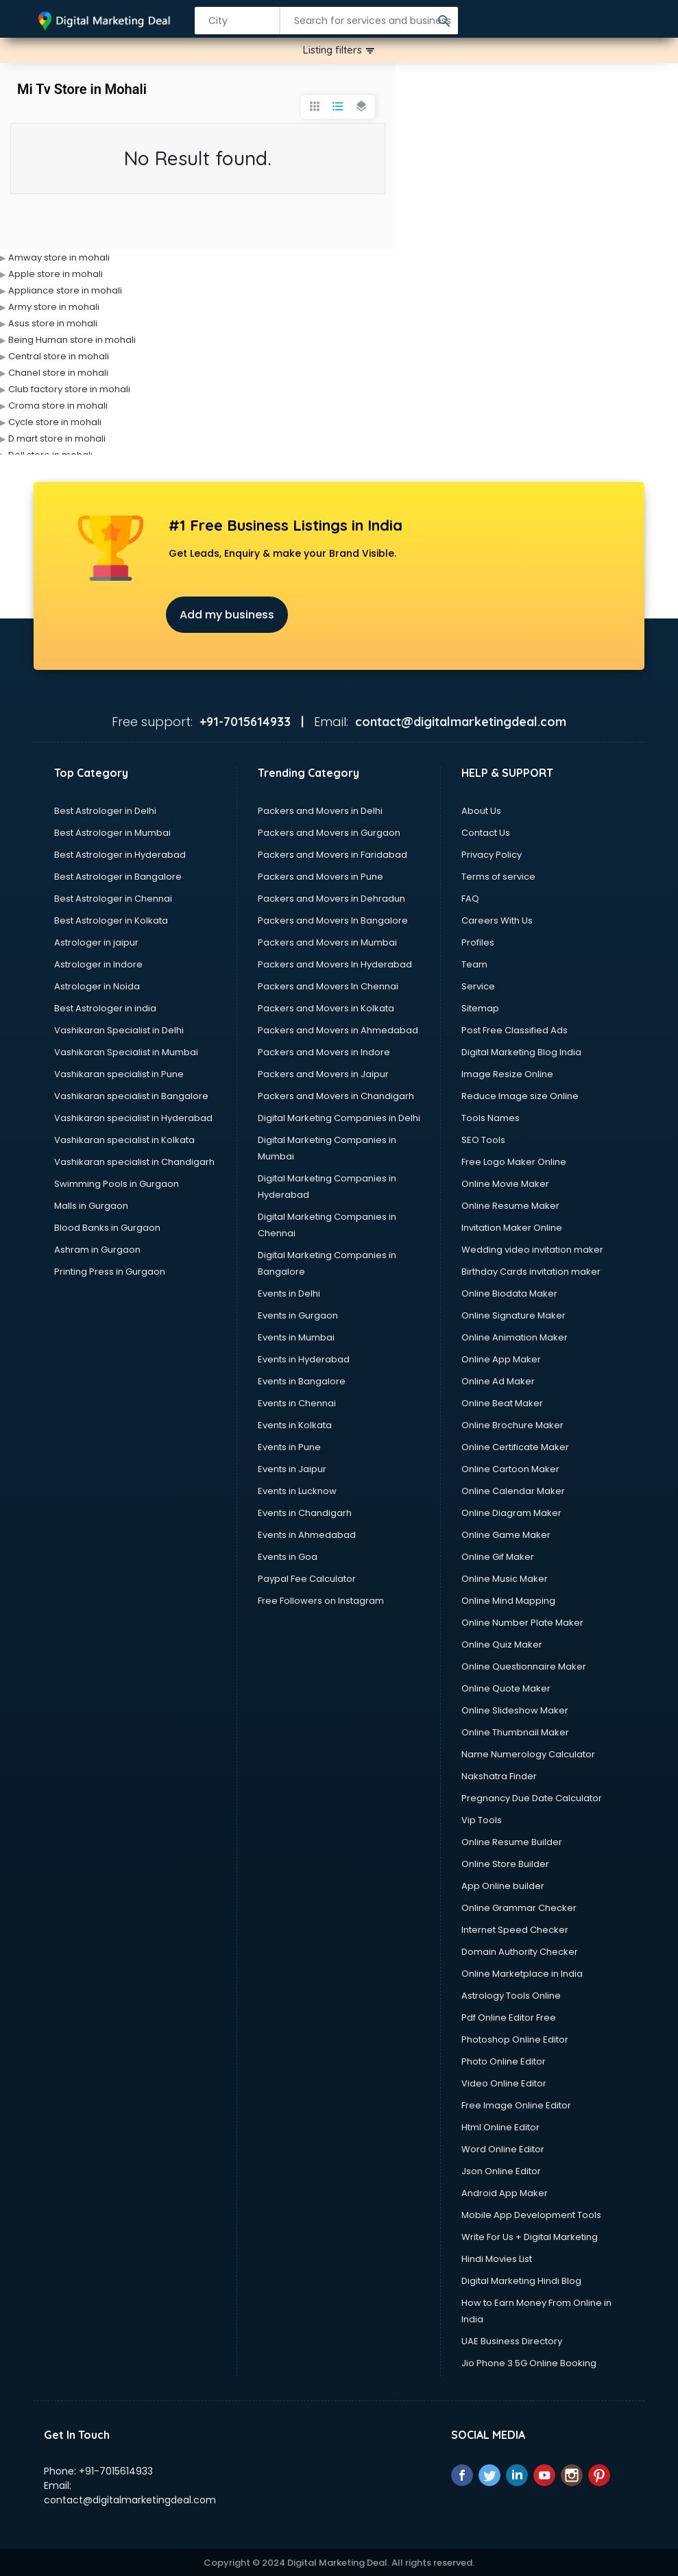  What do you see at coordinates (477, 942) in the screenshot?
I see `Profiles` at bounding box center [477, 942].